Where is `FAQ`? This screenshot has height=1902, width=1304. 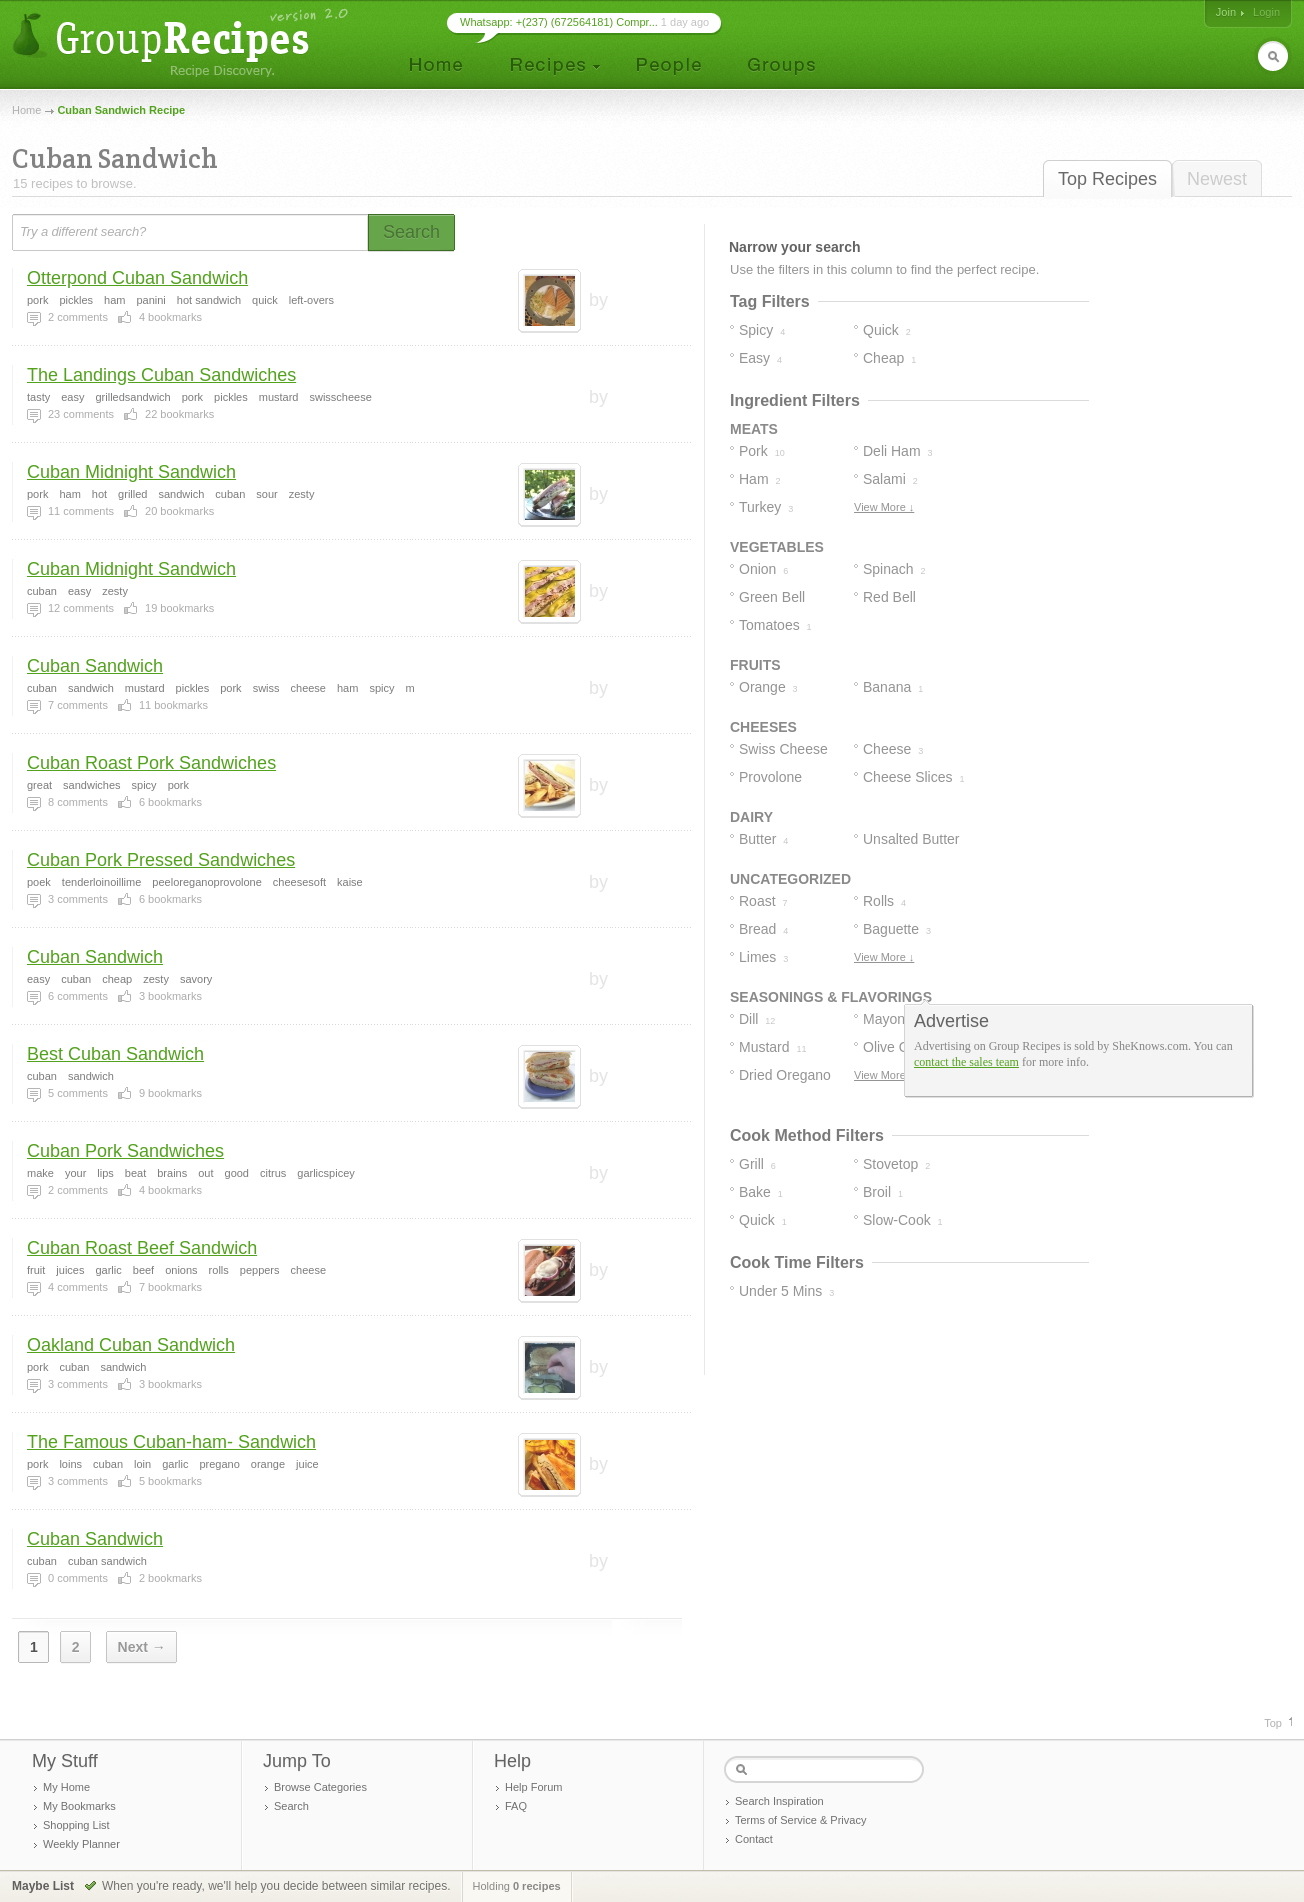 FAQ is located at coordinates (516, 1806).